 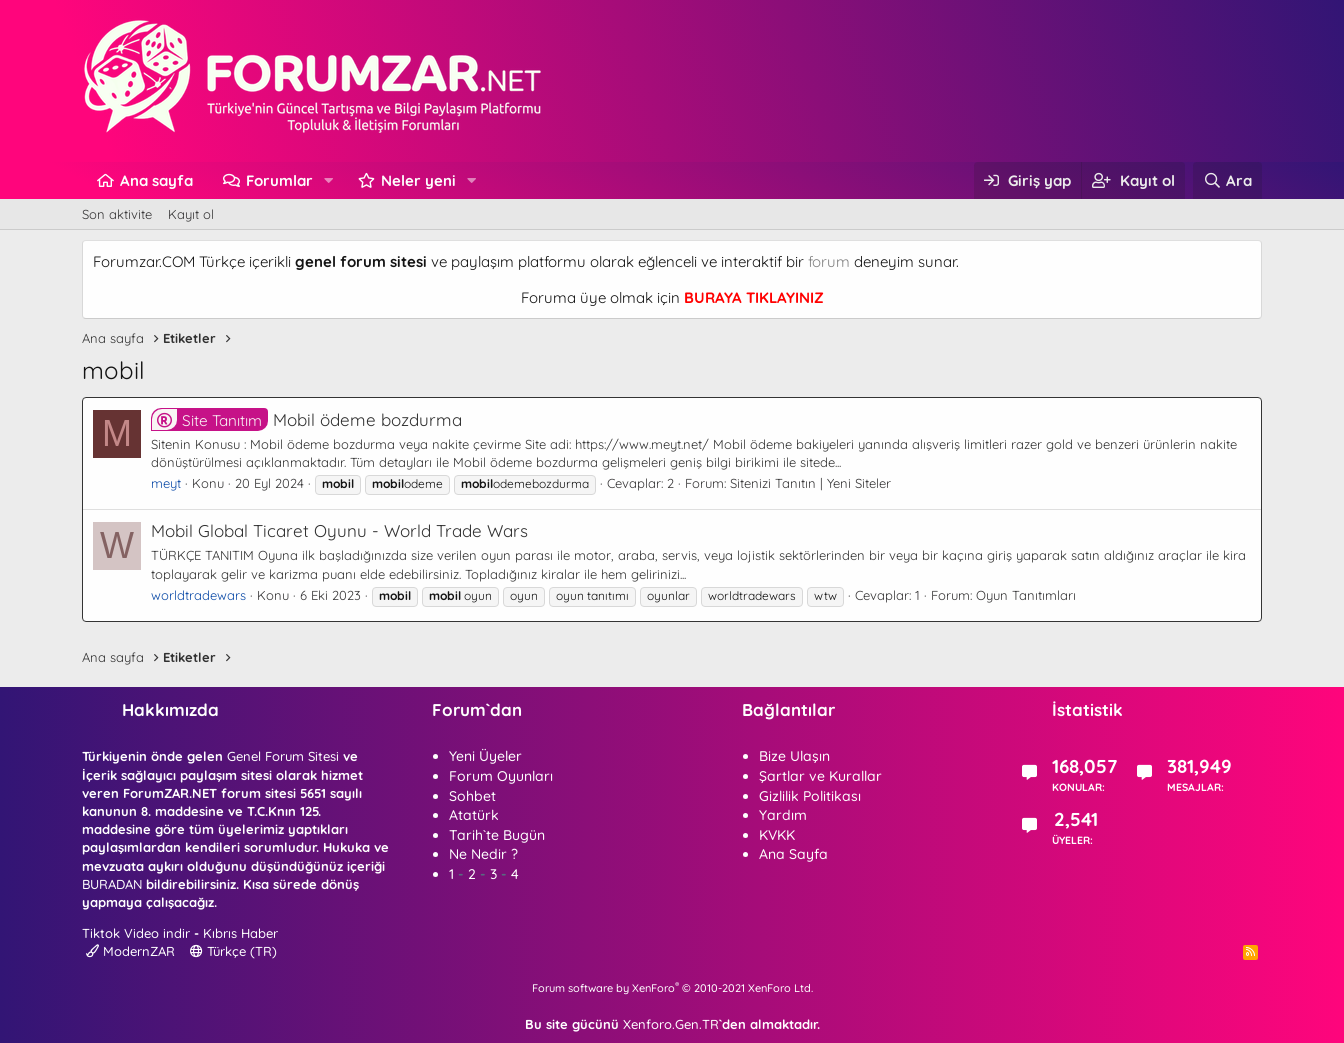 I want to click on Sohbet, so click(x=472, y=796).